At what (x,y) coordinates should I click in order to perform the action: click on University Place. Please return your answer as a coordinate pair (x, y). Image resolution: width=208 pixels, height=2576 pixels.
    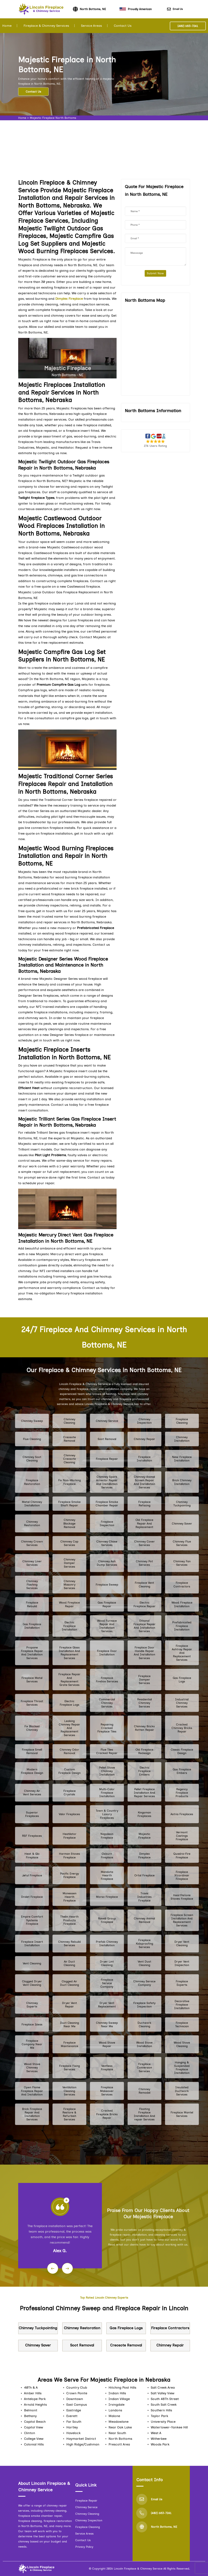
    Looking at the image, I should click on (163, 2422).